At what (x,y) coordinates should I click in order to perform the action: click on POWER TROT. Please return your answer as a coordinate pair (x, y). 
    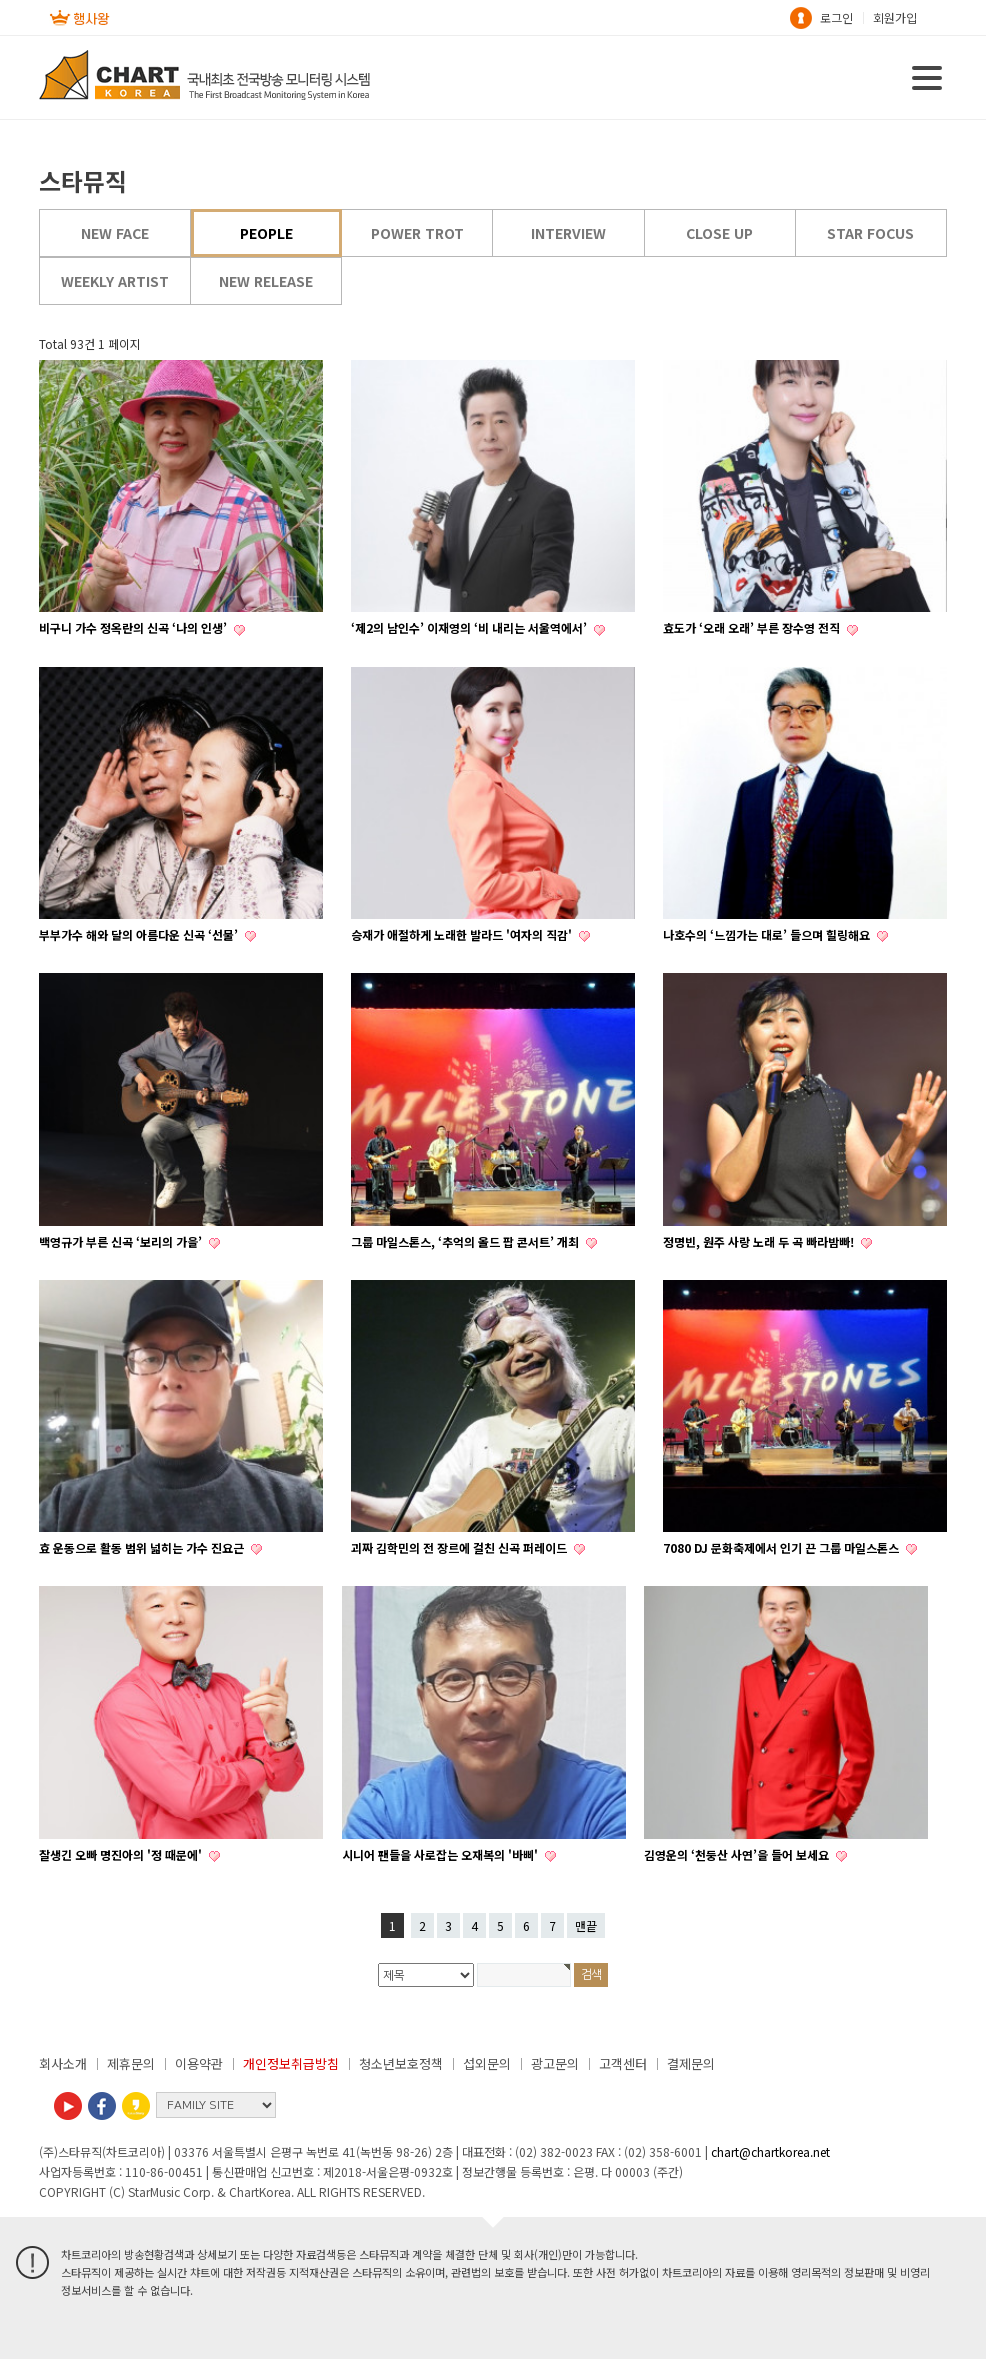
    Looking at the image, I should click on (417, 233).